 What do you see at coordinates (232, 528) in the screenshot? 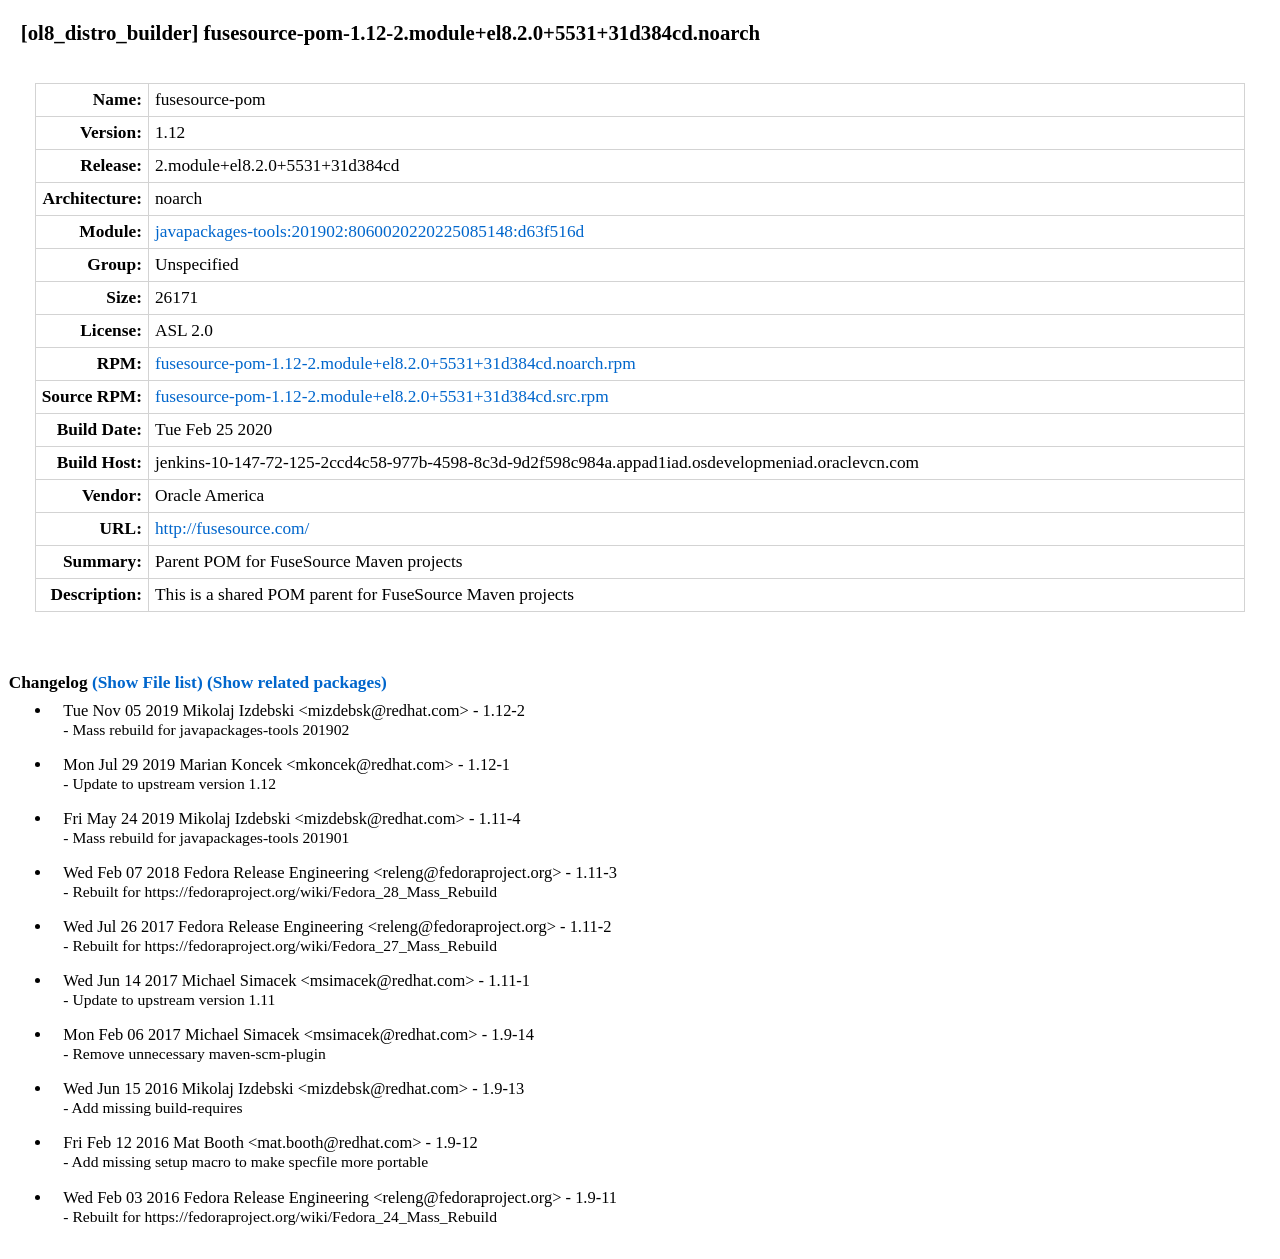
I see `http://fusesource.com/` at bounding box center [232, 528].